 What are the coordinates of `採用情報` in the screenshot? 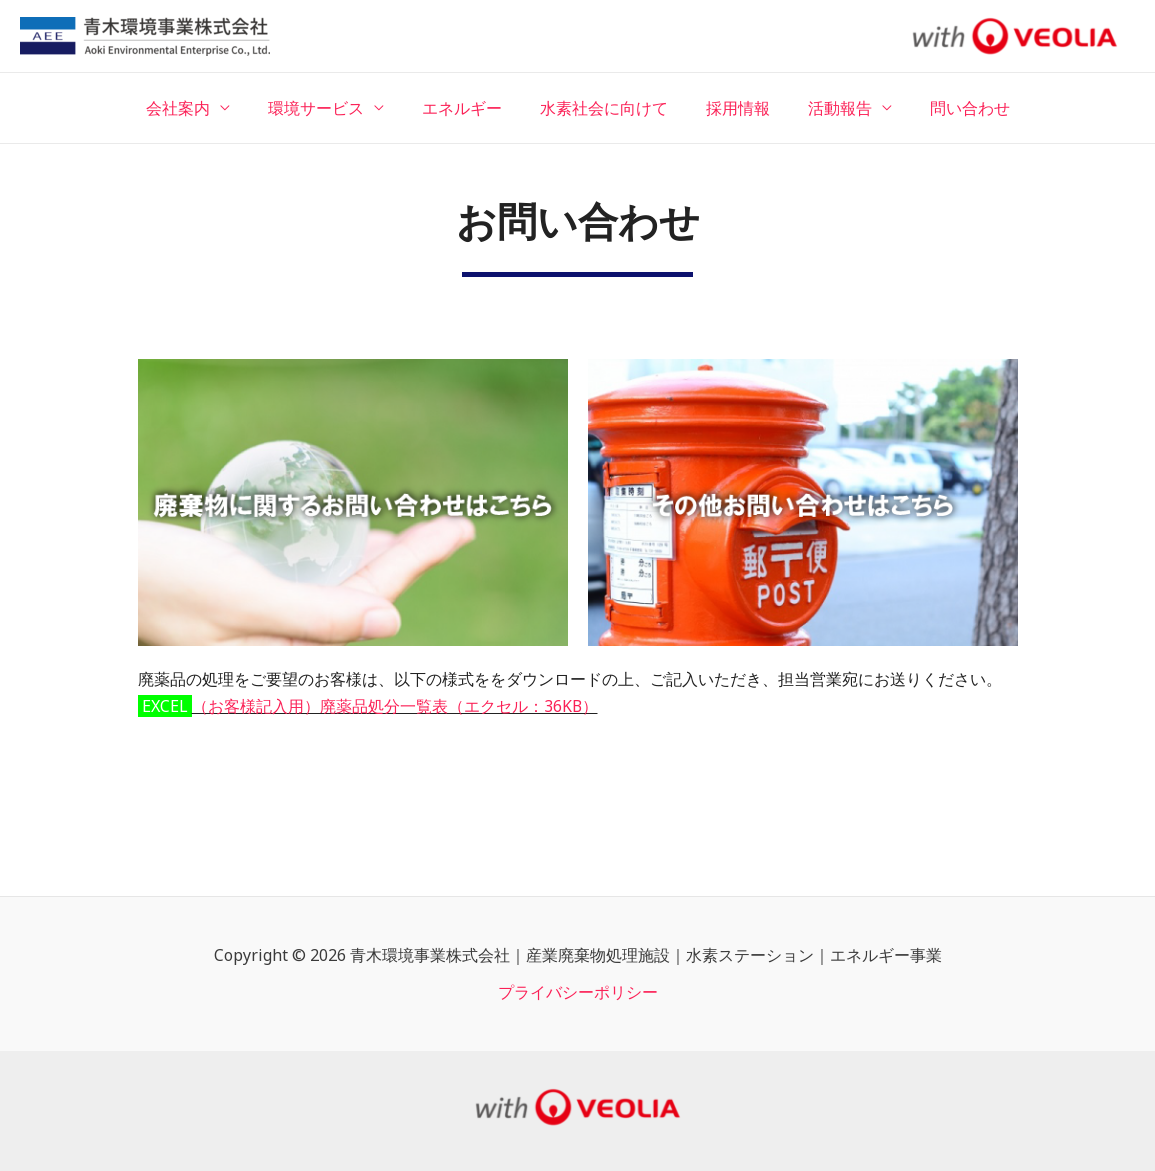 It's located at (732, 108).